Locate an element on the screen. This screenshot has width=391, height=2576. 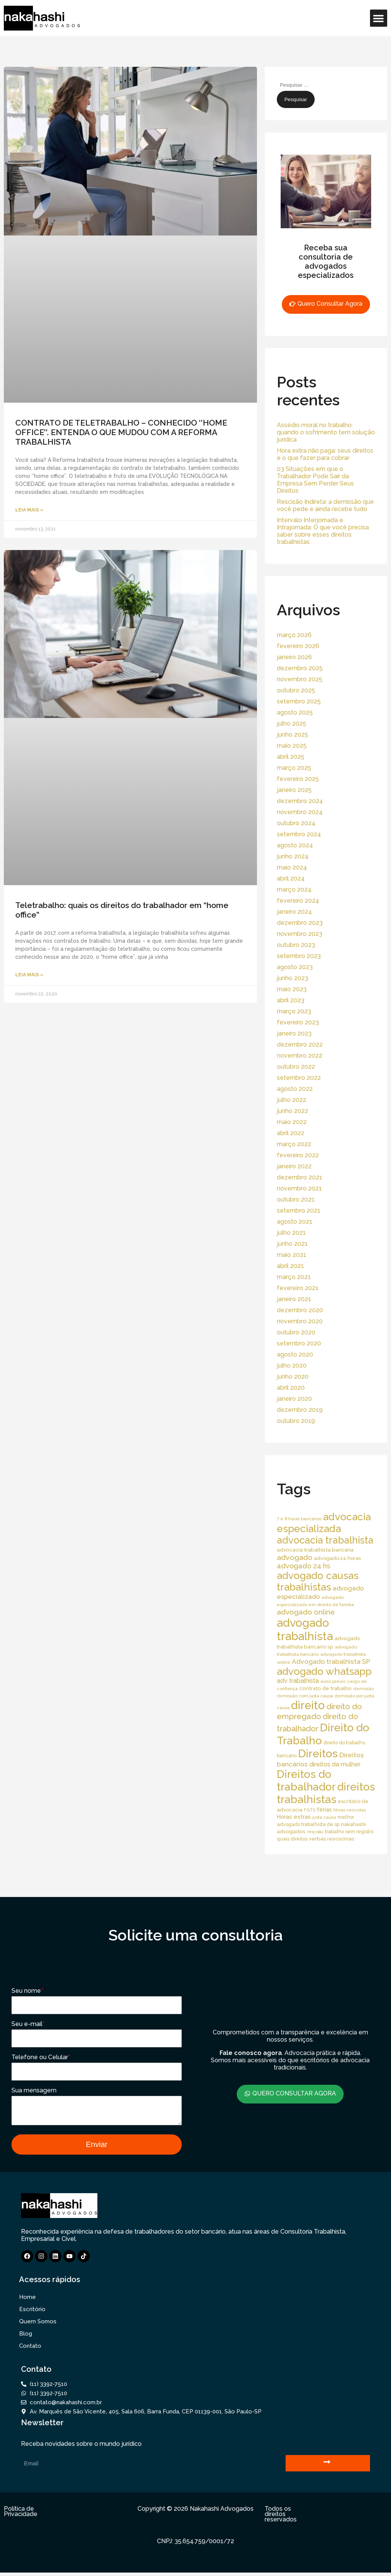
novembro 2025 is located at coordinates (299, 679).